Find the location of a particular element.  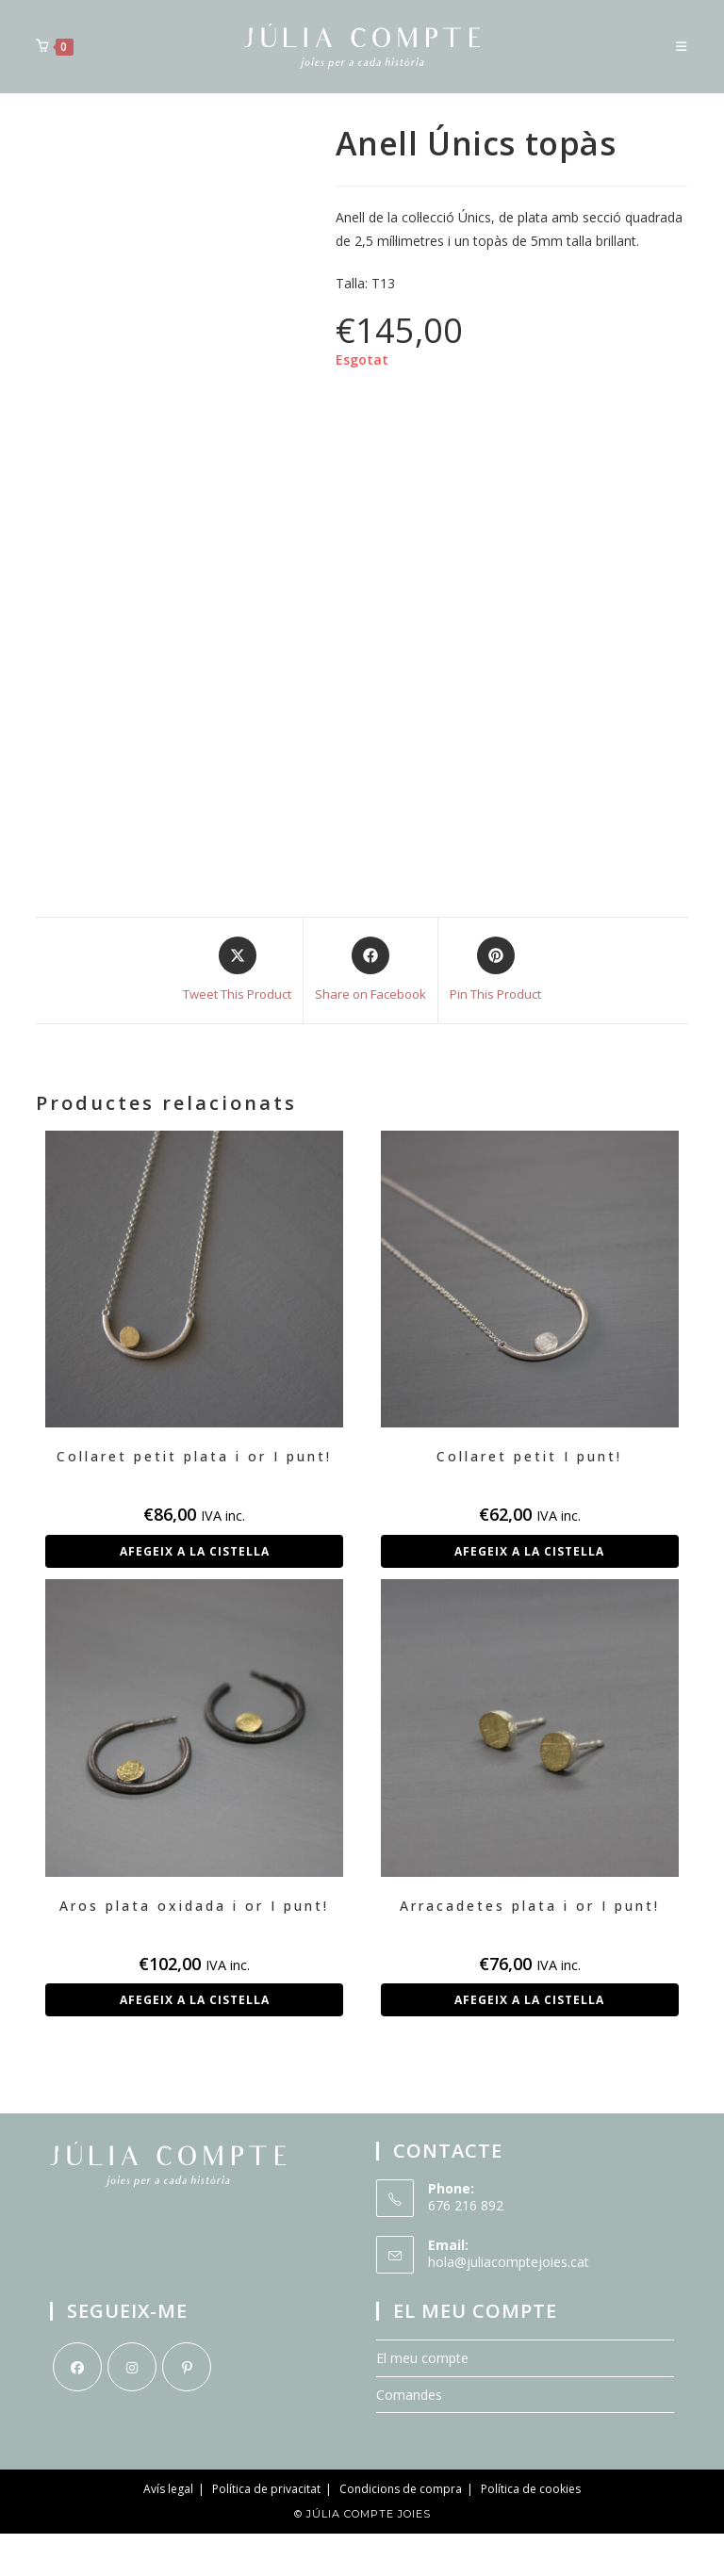

[Pinterest] is located at coordinates (186, 2366).